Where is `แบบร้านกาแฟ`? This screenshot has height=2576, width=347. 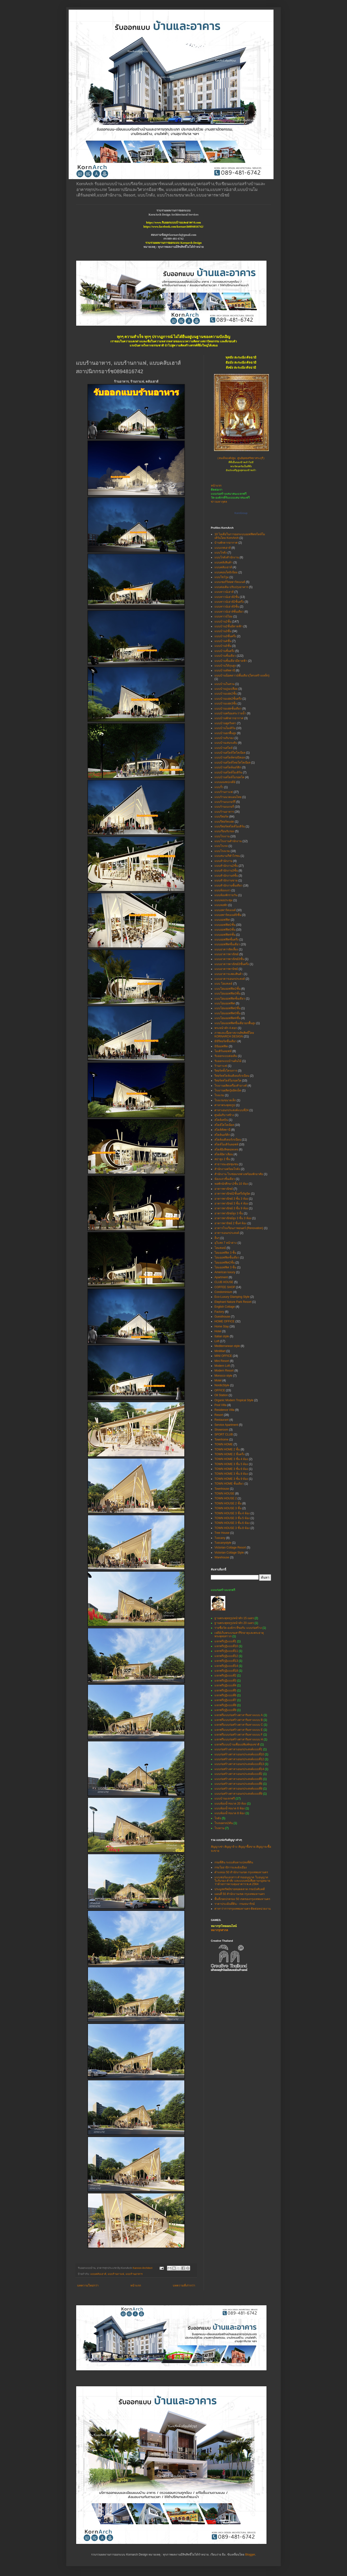
แบบร้านกาแฟ is located at coordinates (116, 2273).